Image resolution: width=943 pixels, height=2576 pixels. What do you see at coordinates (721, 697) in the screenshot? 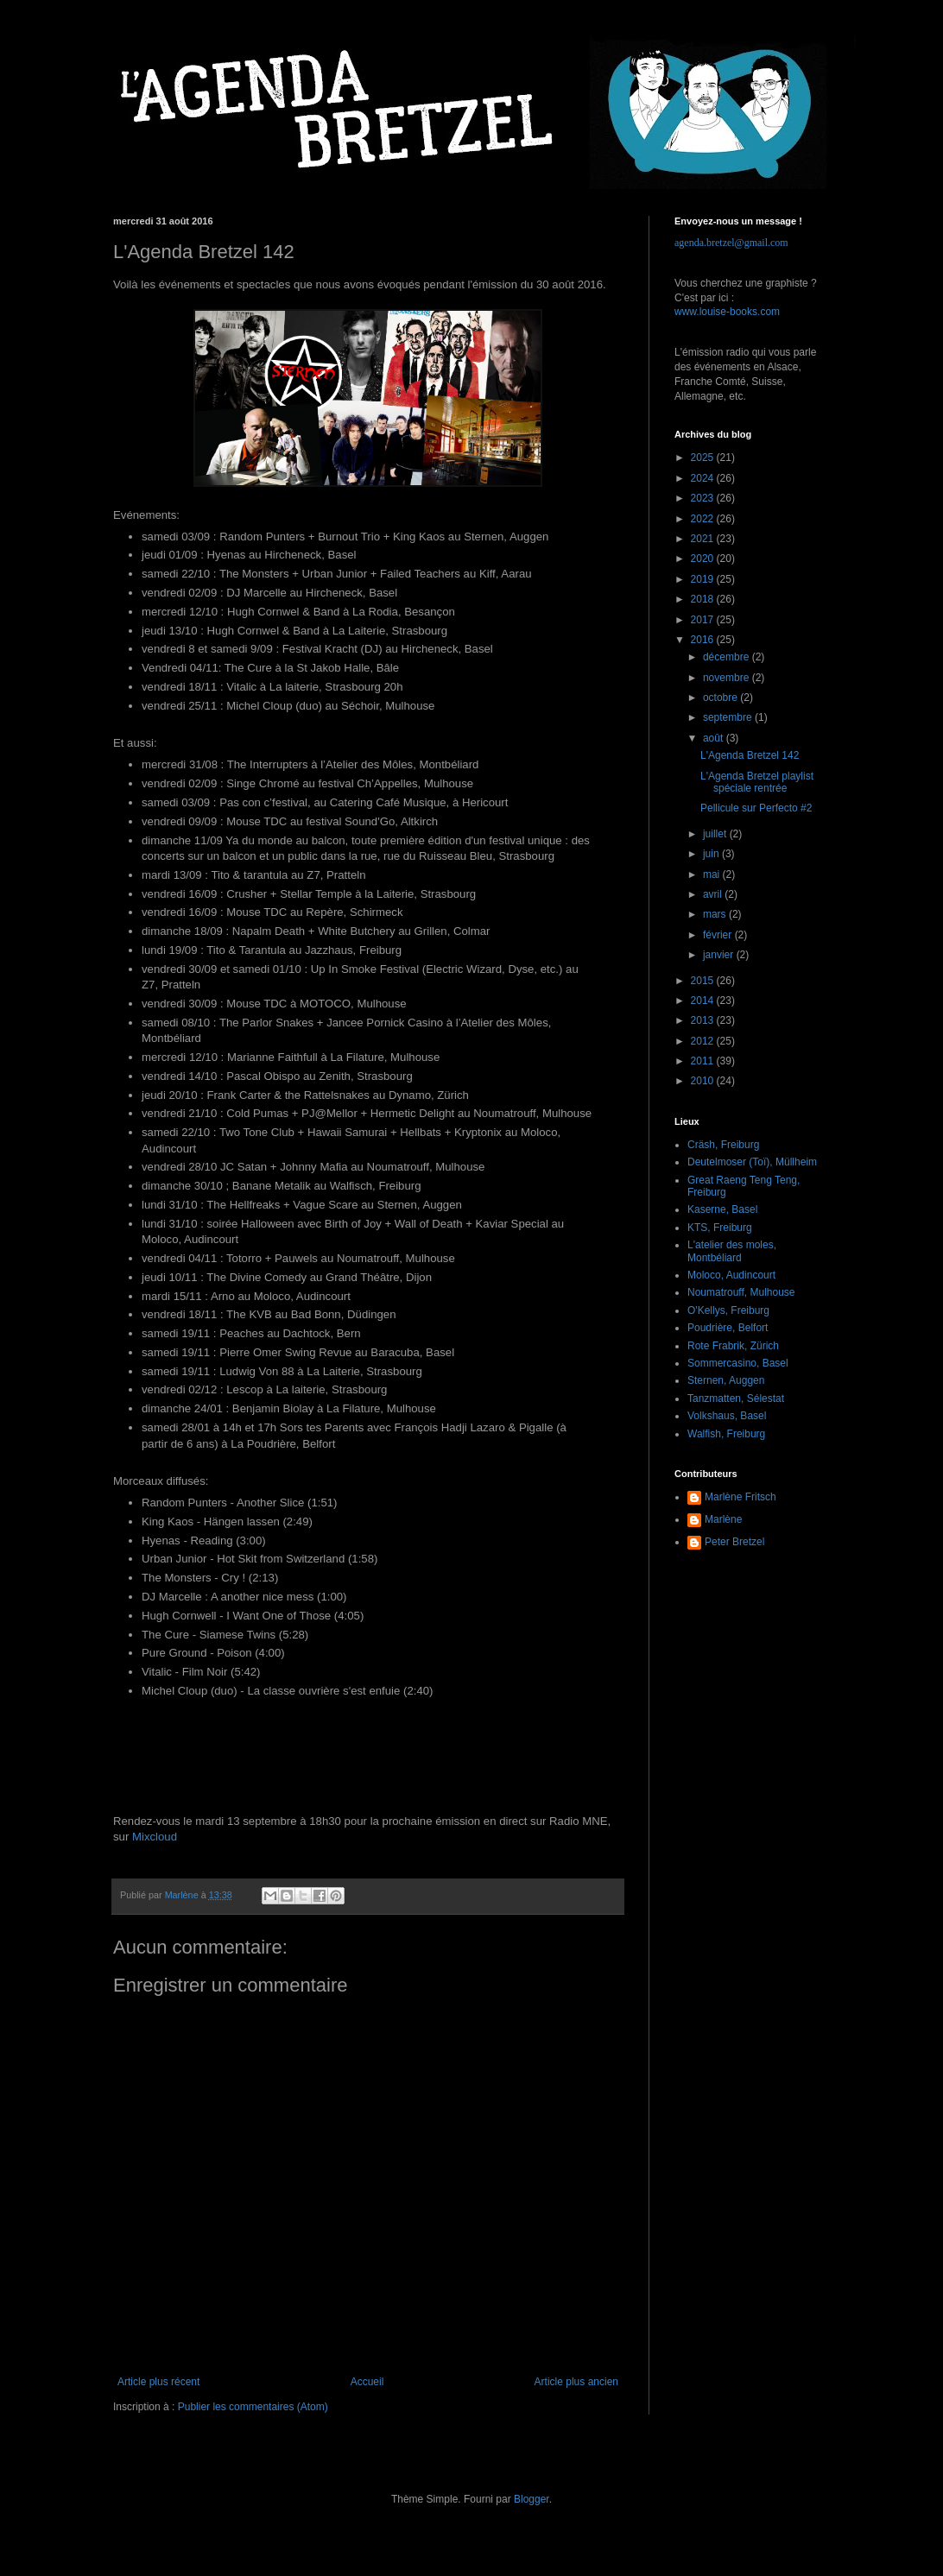
I see `octobre` at bounding box center [721, 697].